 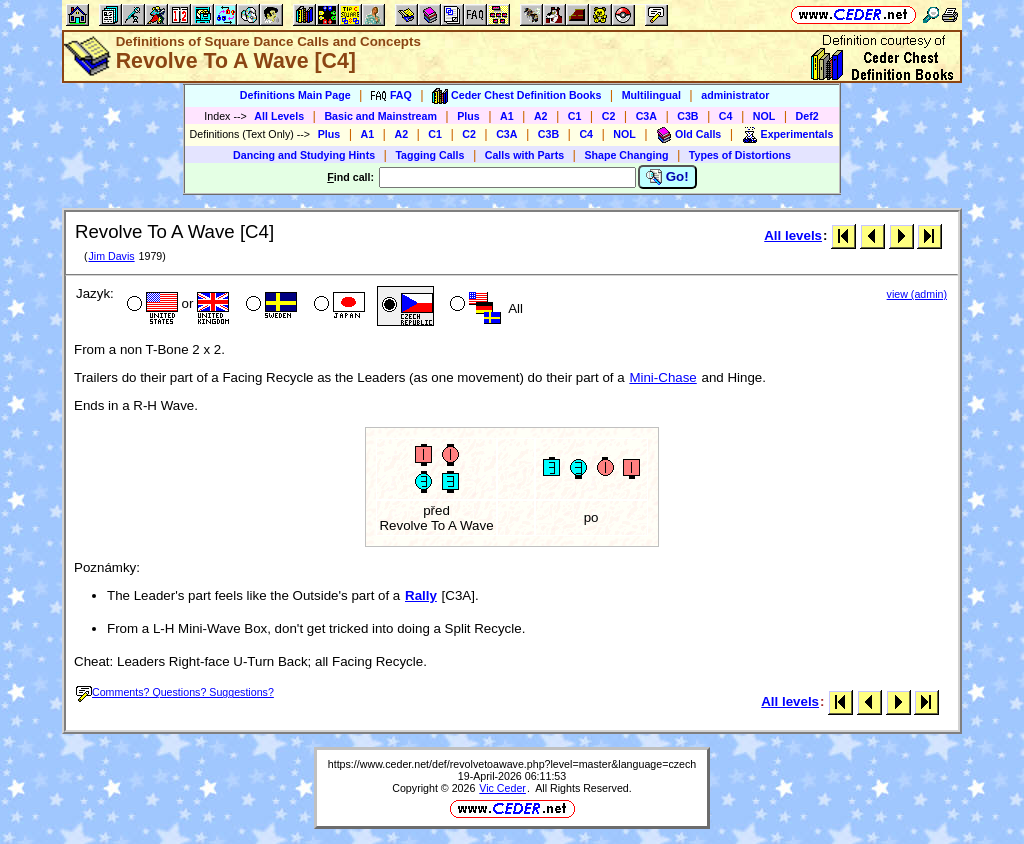 What do you see at coordinates (502, 788) in the screenshot?
I see `Vic Ceder` at bounding box center [502, 788].